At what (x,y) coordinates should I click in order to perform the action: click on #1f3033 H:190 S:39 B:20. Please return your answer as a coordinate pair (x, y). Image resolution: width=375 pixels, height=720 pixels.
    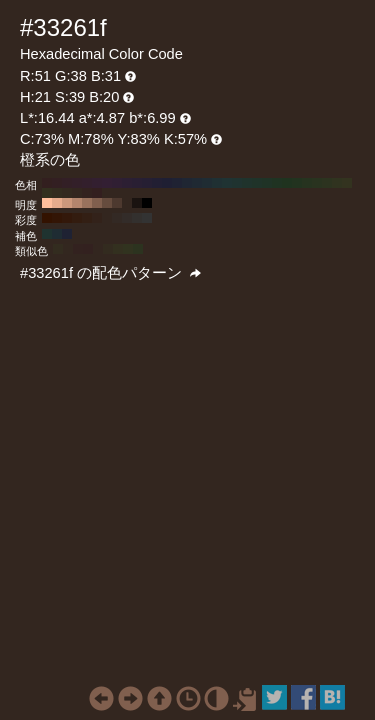
    Looking at the image, I should click on (217, 183).